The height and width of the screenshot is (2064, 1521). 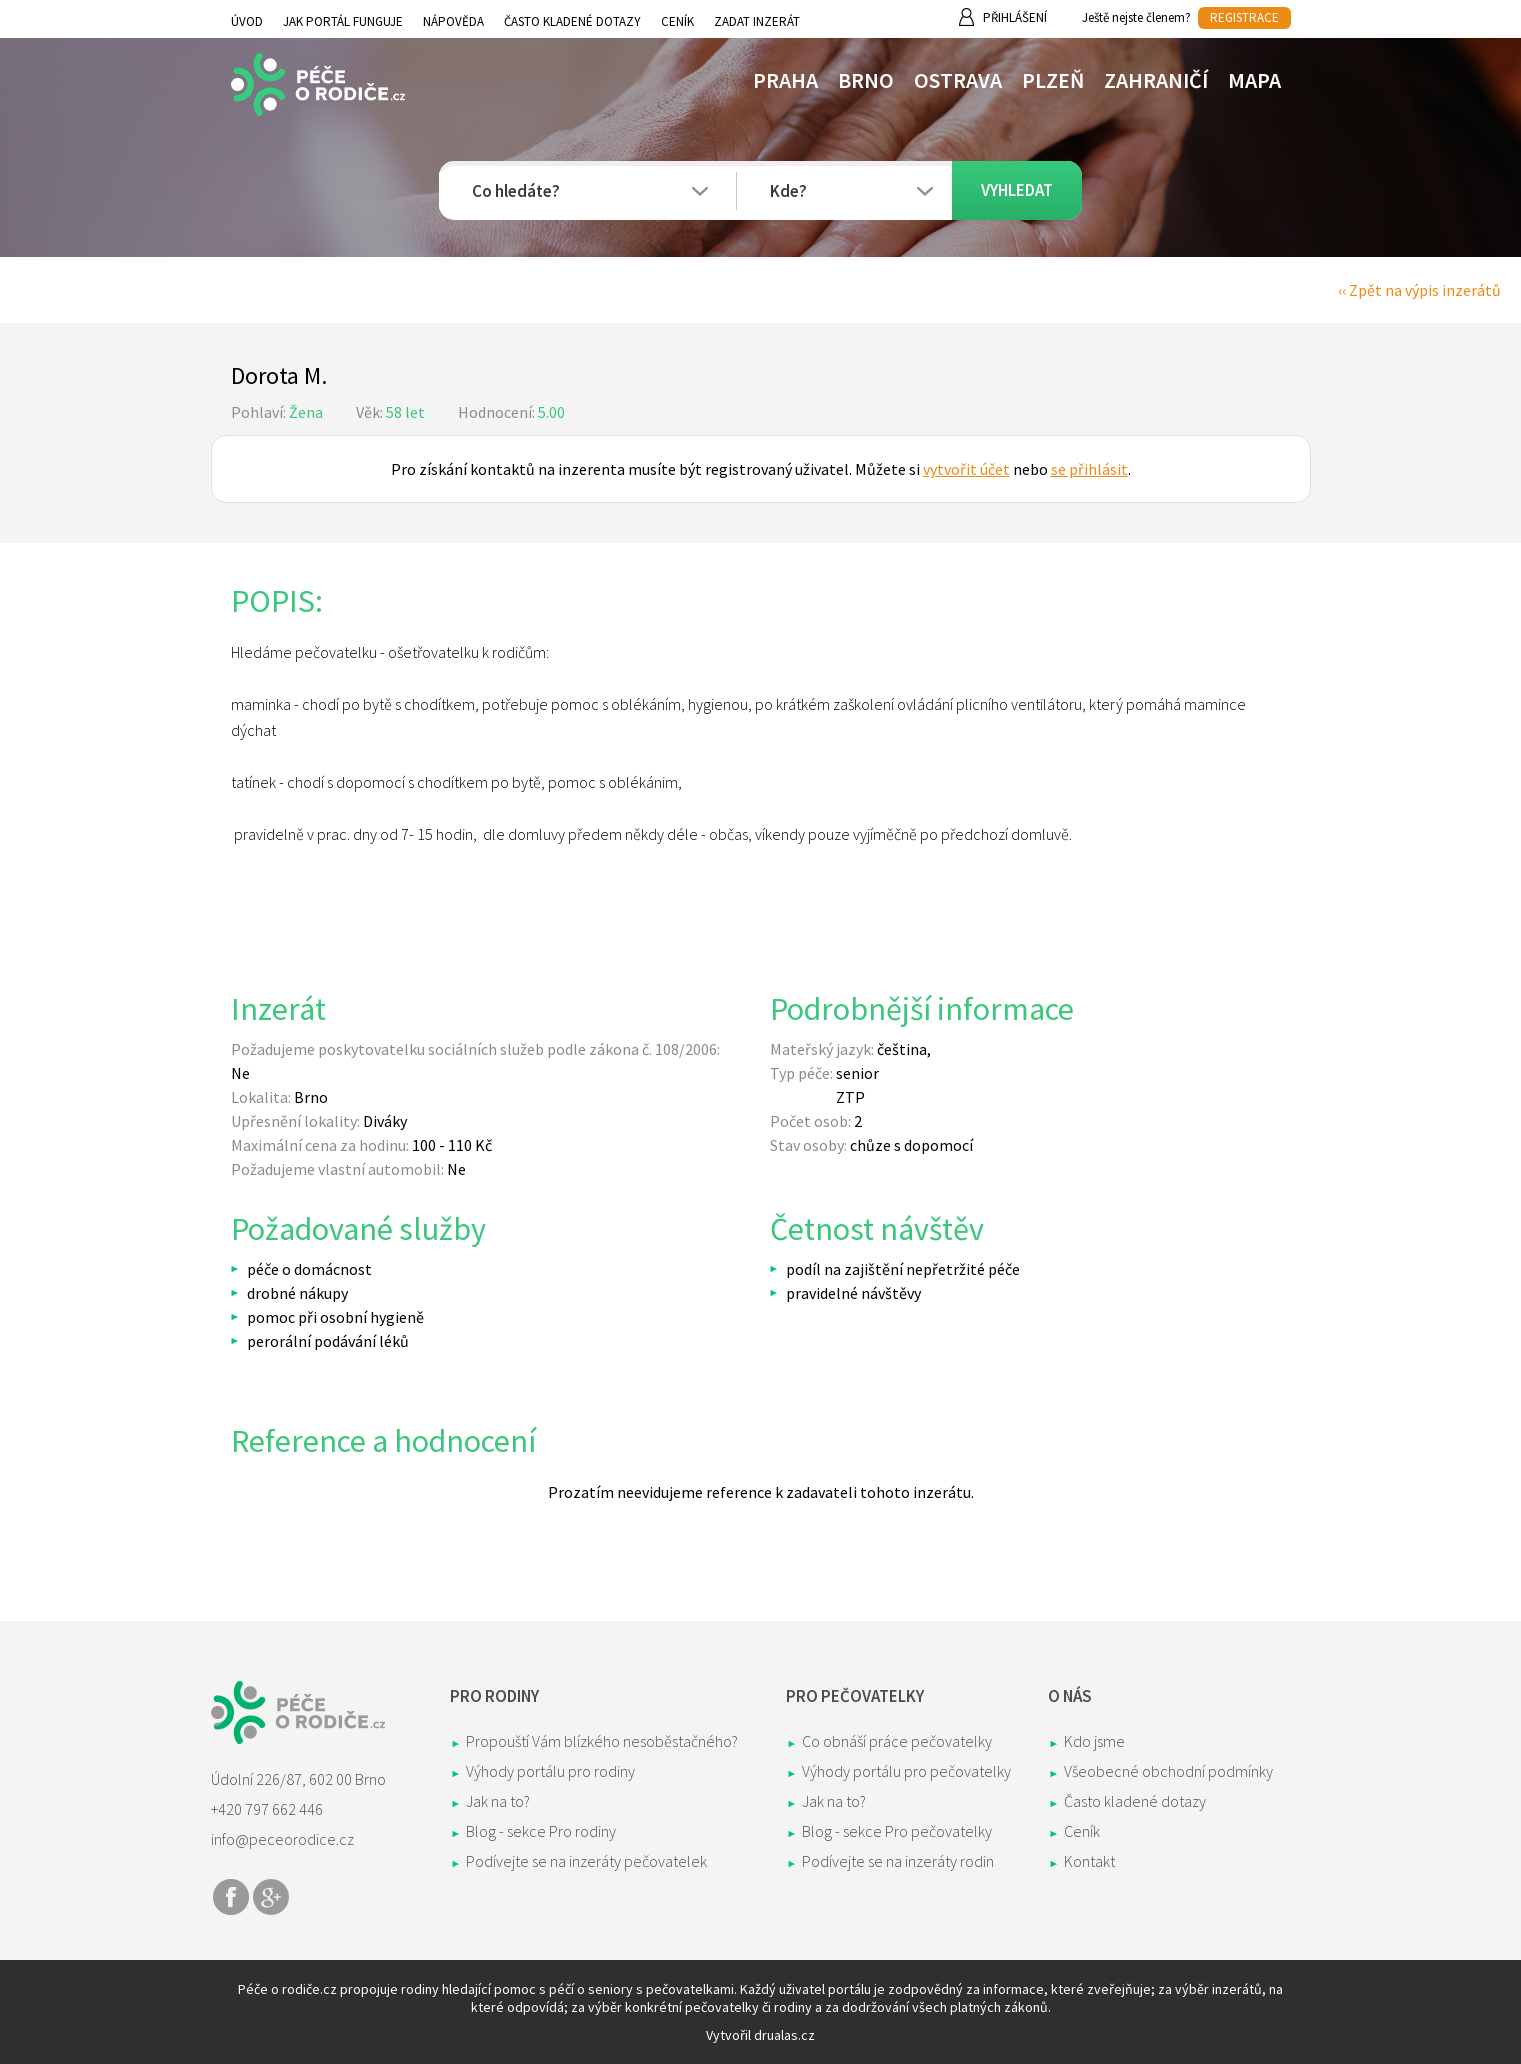 What do you see at coordinates (897, 1831) in the screenshot?
I see `Blog - sekce Pro pečovatelky` at bounding box center [897, 1831].